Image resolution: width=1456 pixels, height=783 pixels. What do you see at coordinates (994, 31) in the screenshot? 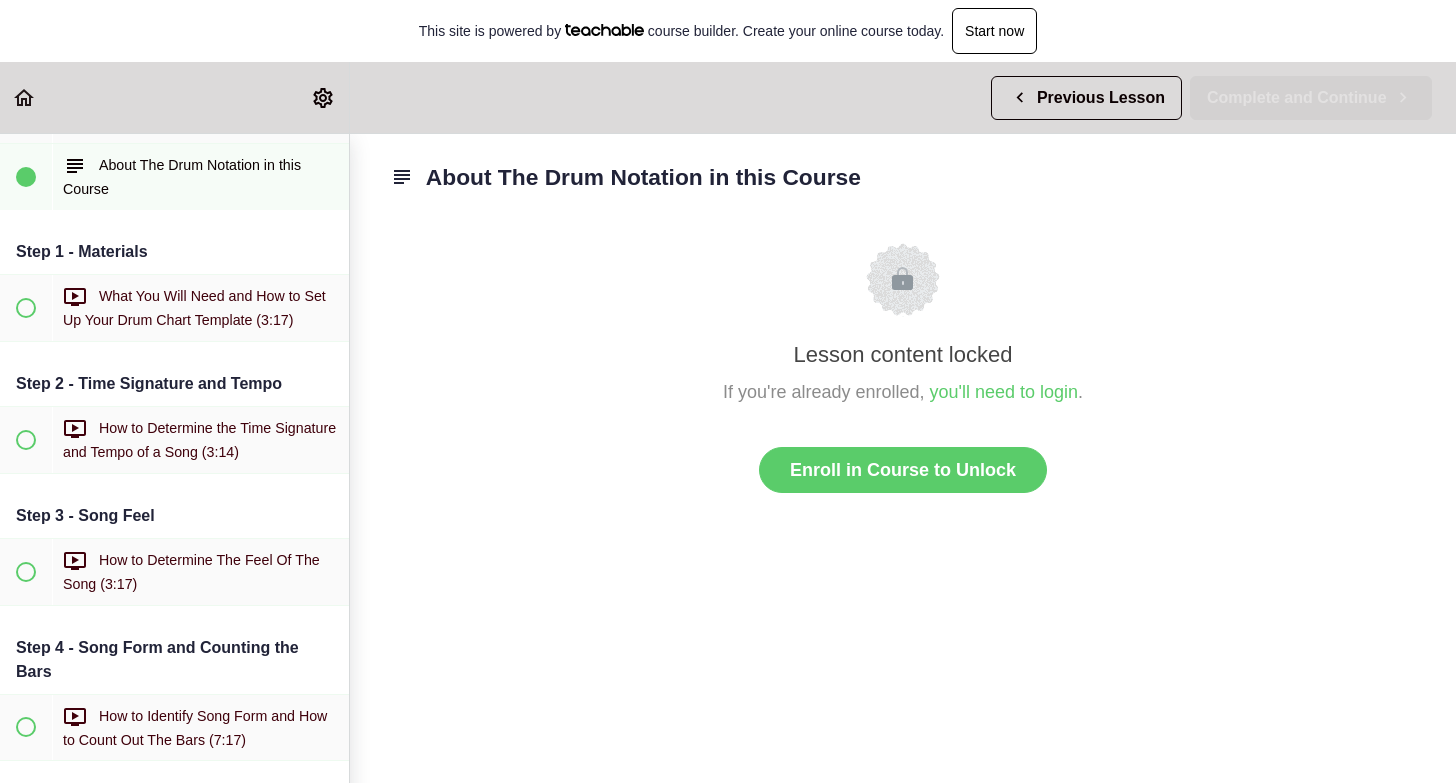
I see `Start now` at bounding box center [994, 31].